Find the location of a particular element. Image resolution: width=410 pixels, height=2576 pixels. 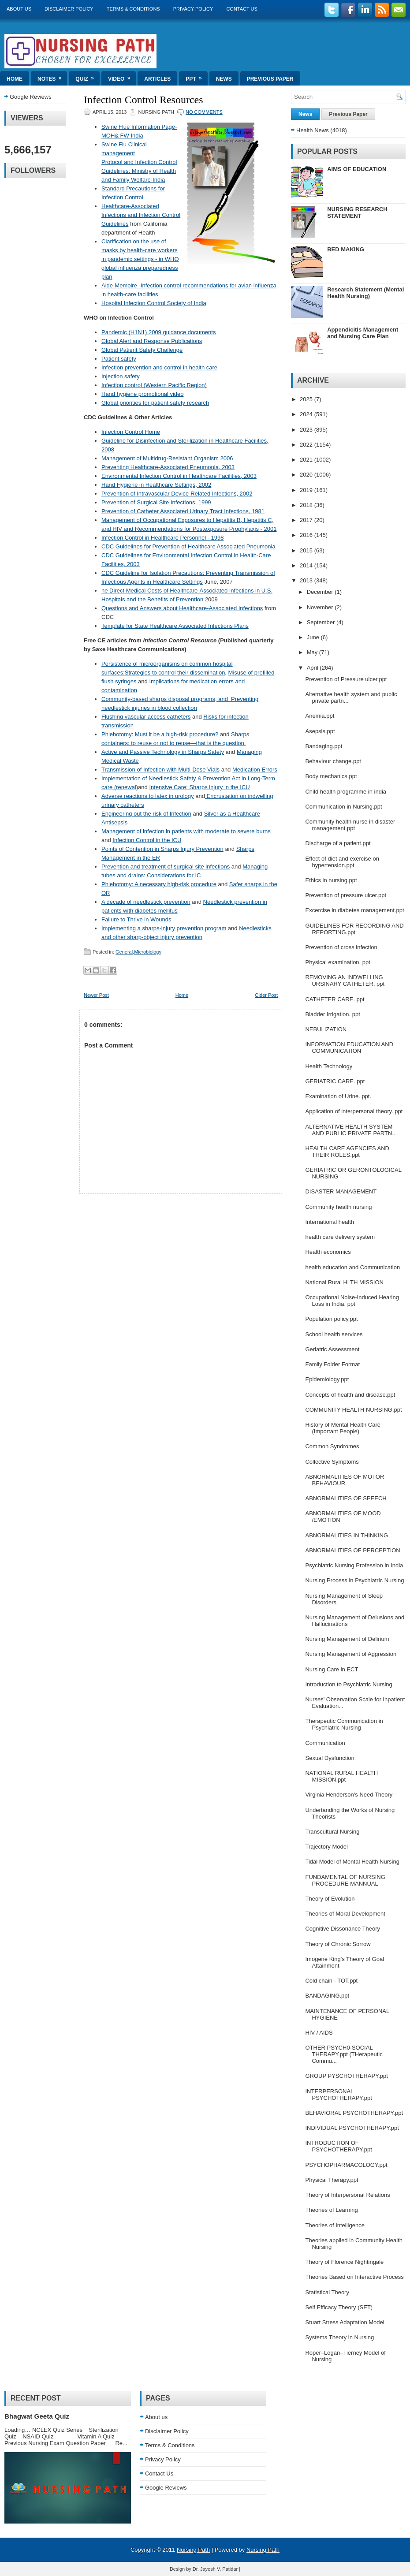

Notes is located at coordinates (52, 76).